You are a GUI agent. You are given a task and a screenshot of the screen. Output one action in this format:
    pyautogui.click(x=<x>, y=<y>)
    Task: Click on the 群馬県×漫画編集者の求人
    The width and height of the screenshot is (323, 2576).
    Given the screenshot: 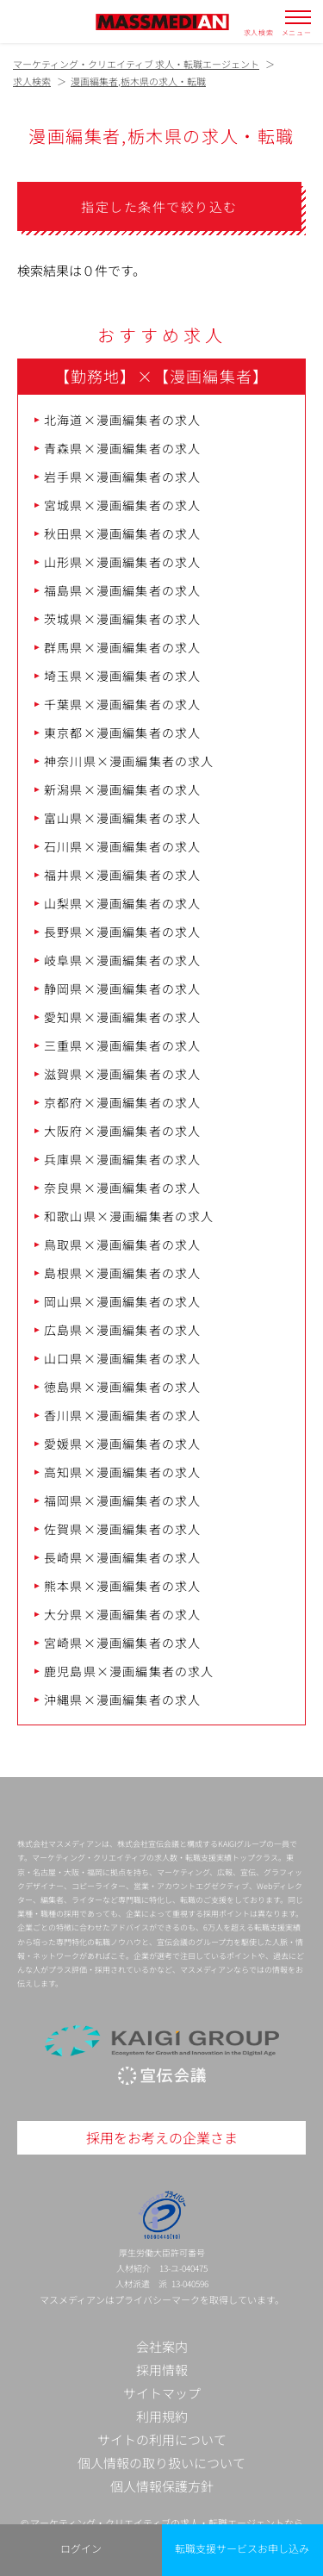 What is the action you would take?
    pyautogui.click(x=122, y=647)
    